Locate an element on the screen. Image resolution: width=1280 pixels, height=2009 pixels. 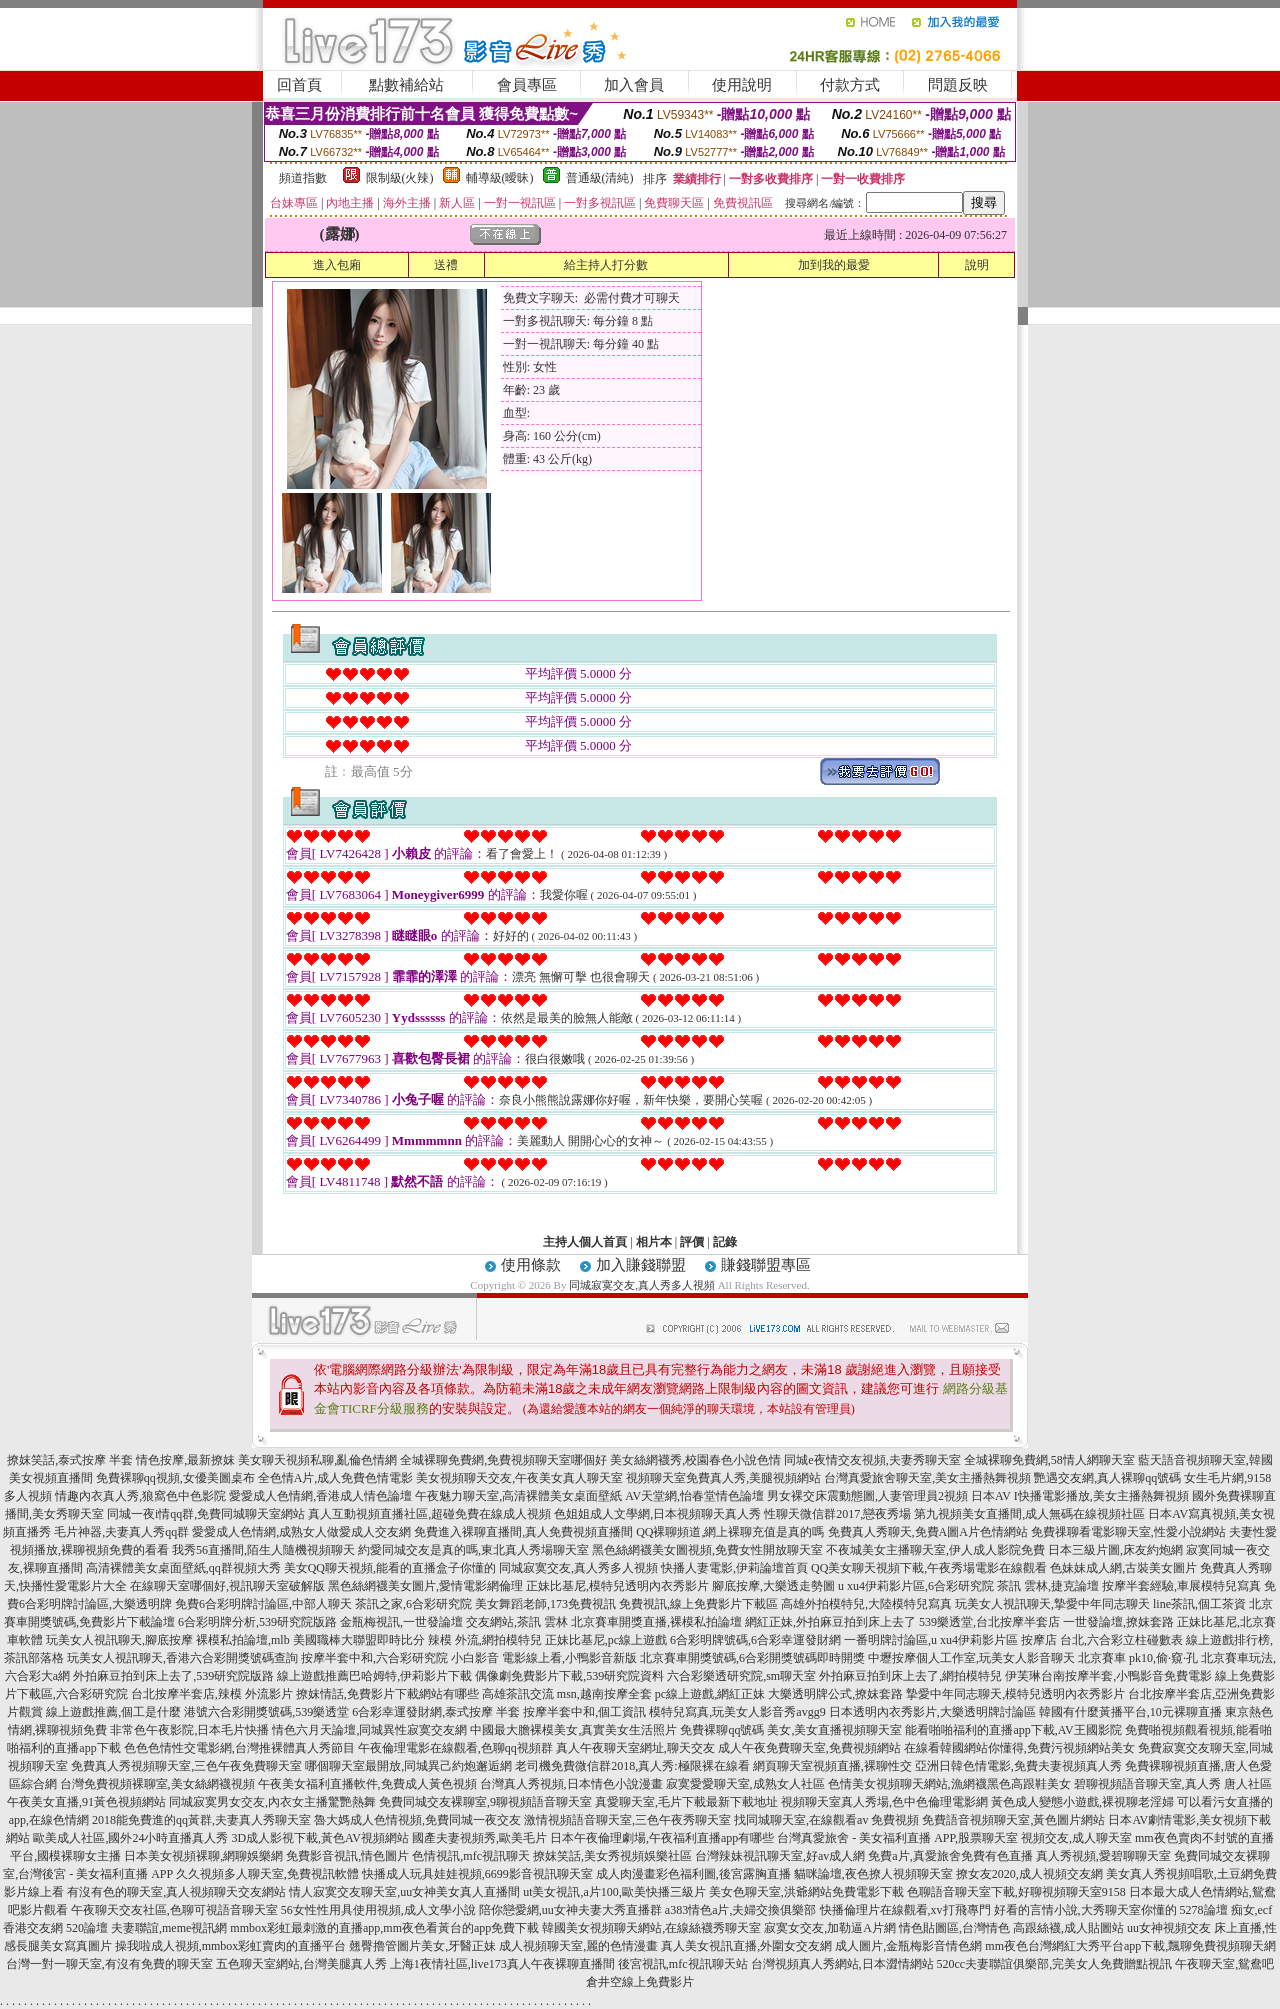
情色貼圖區,台灣情色 is located at coordinates (954, 1928).